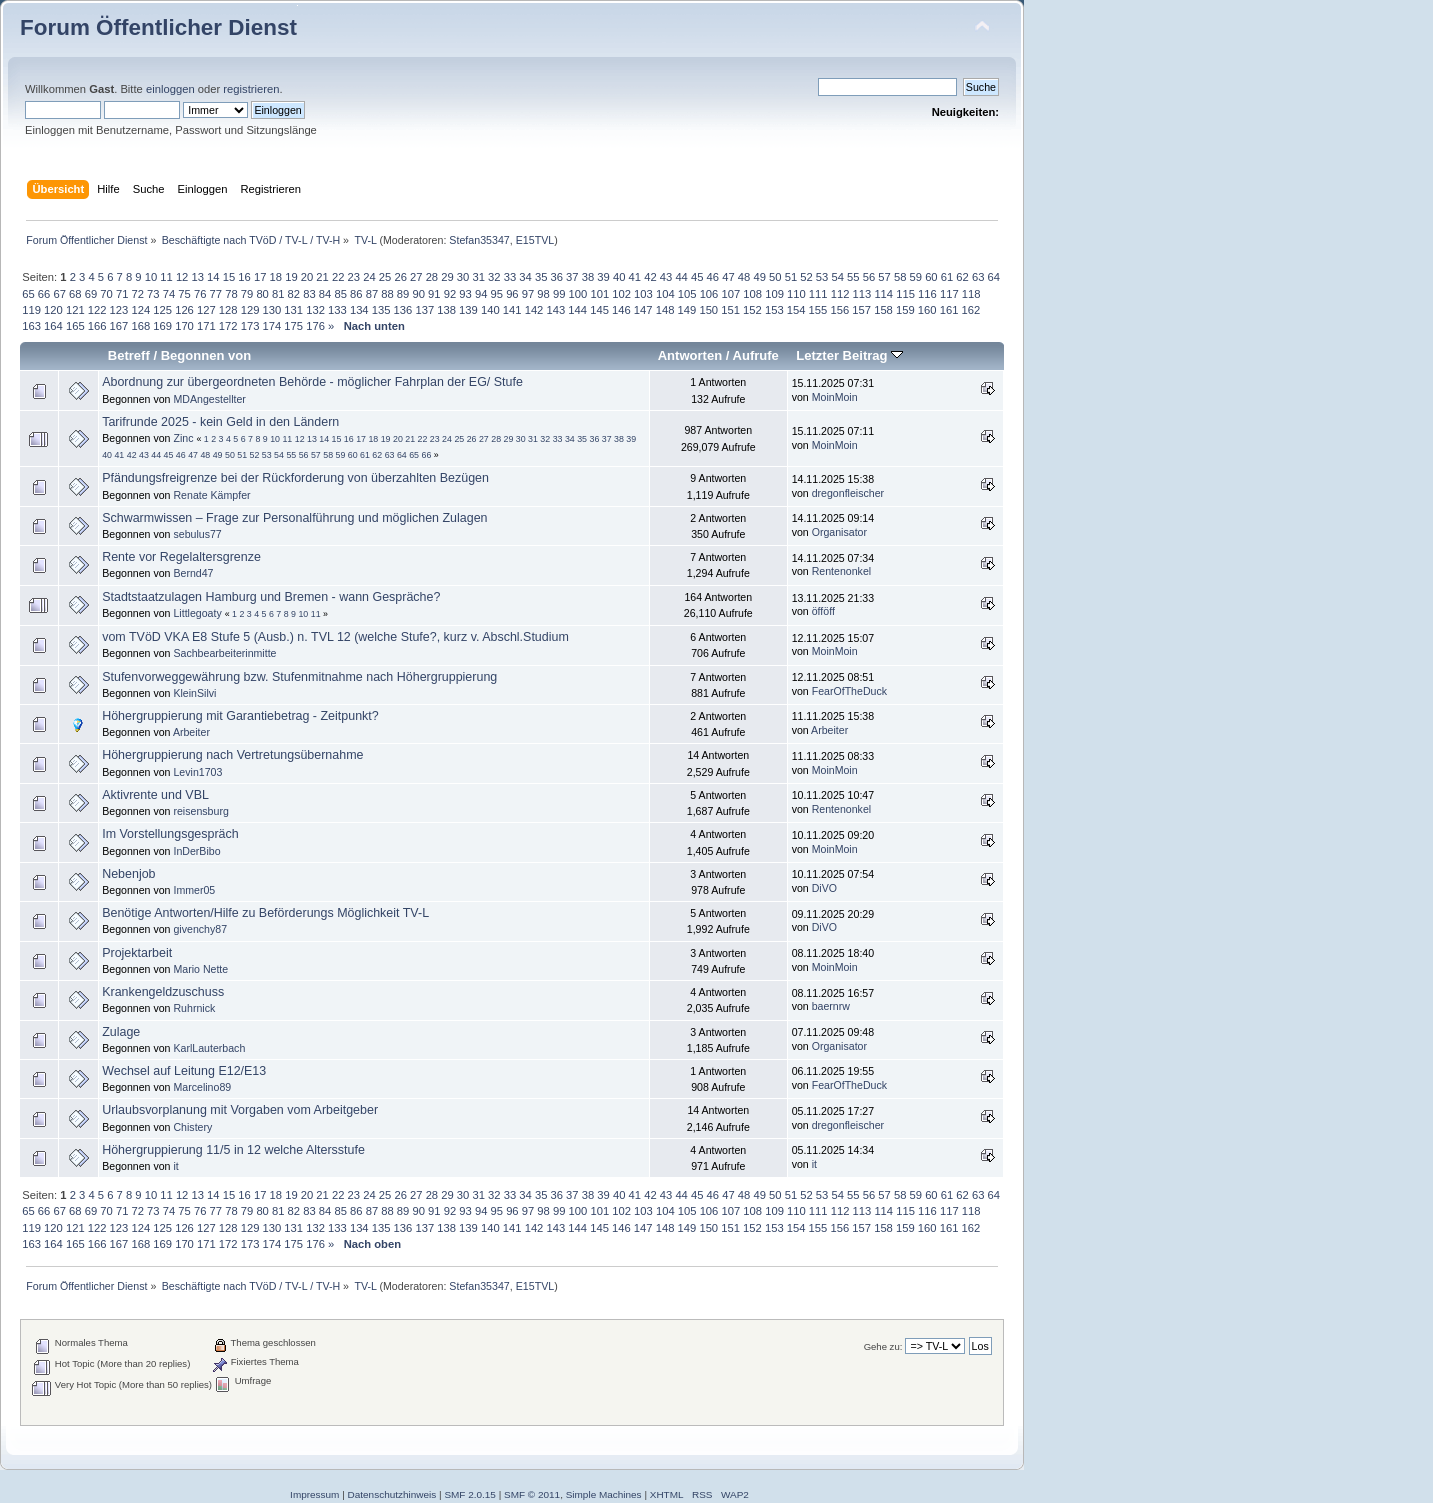 The width and height of the screenshot is (1433, 1503). I want to click on 15, so click(229, 277).